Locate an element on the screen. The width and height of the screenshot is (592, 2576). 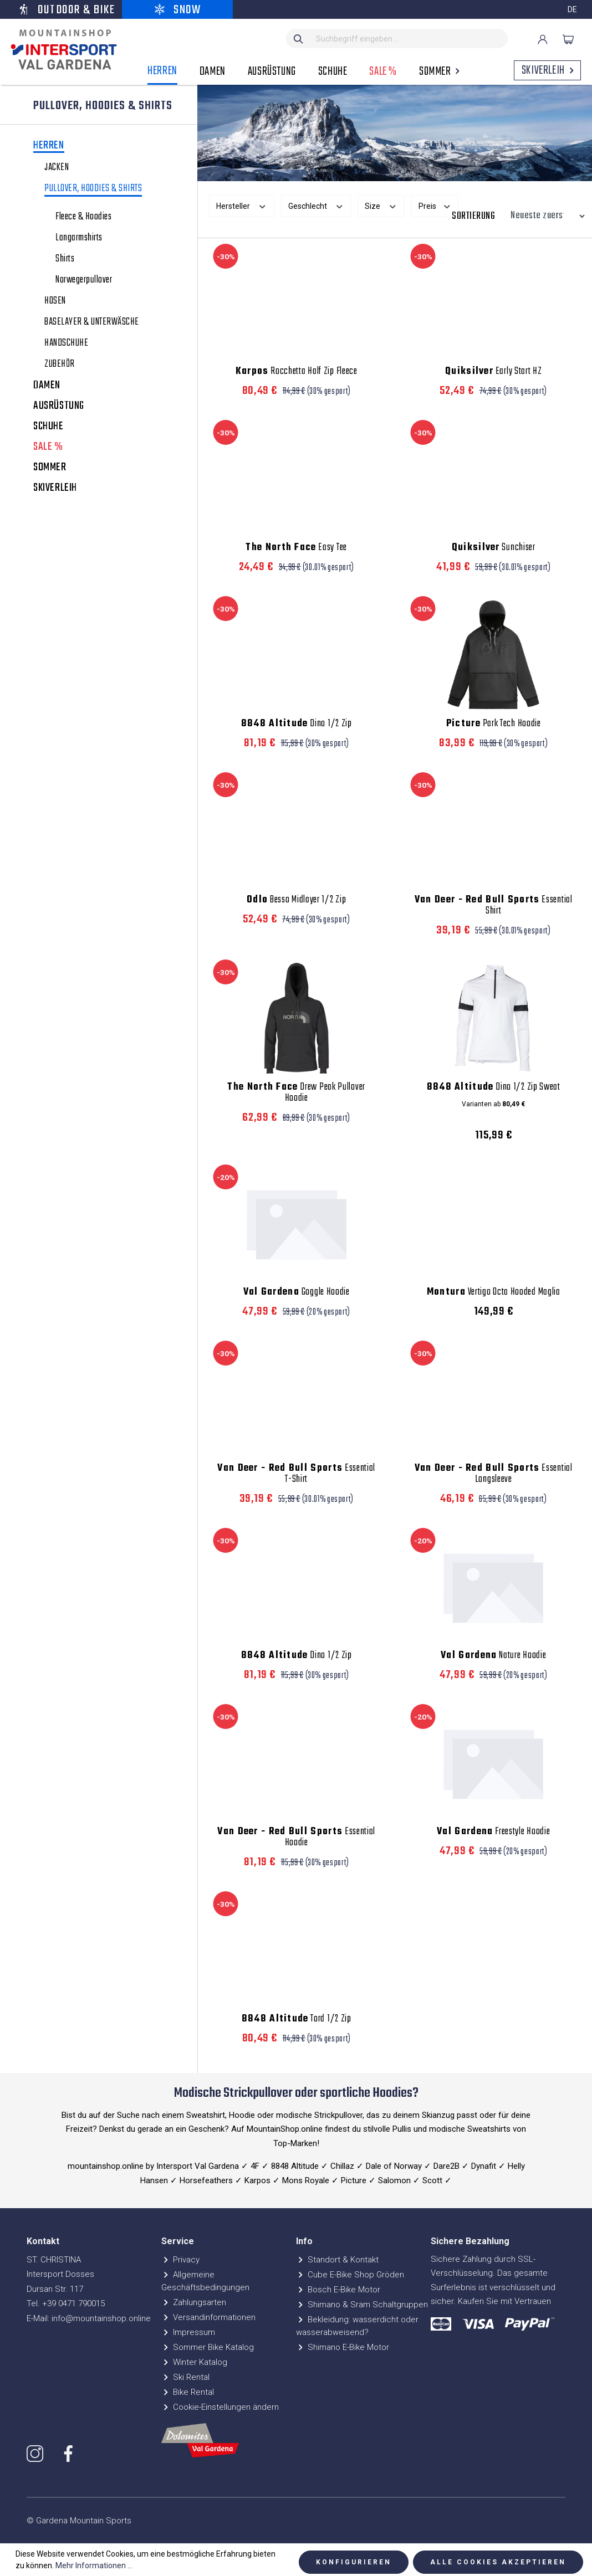
Shirts is located at coordinates (64, 259).